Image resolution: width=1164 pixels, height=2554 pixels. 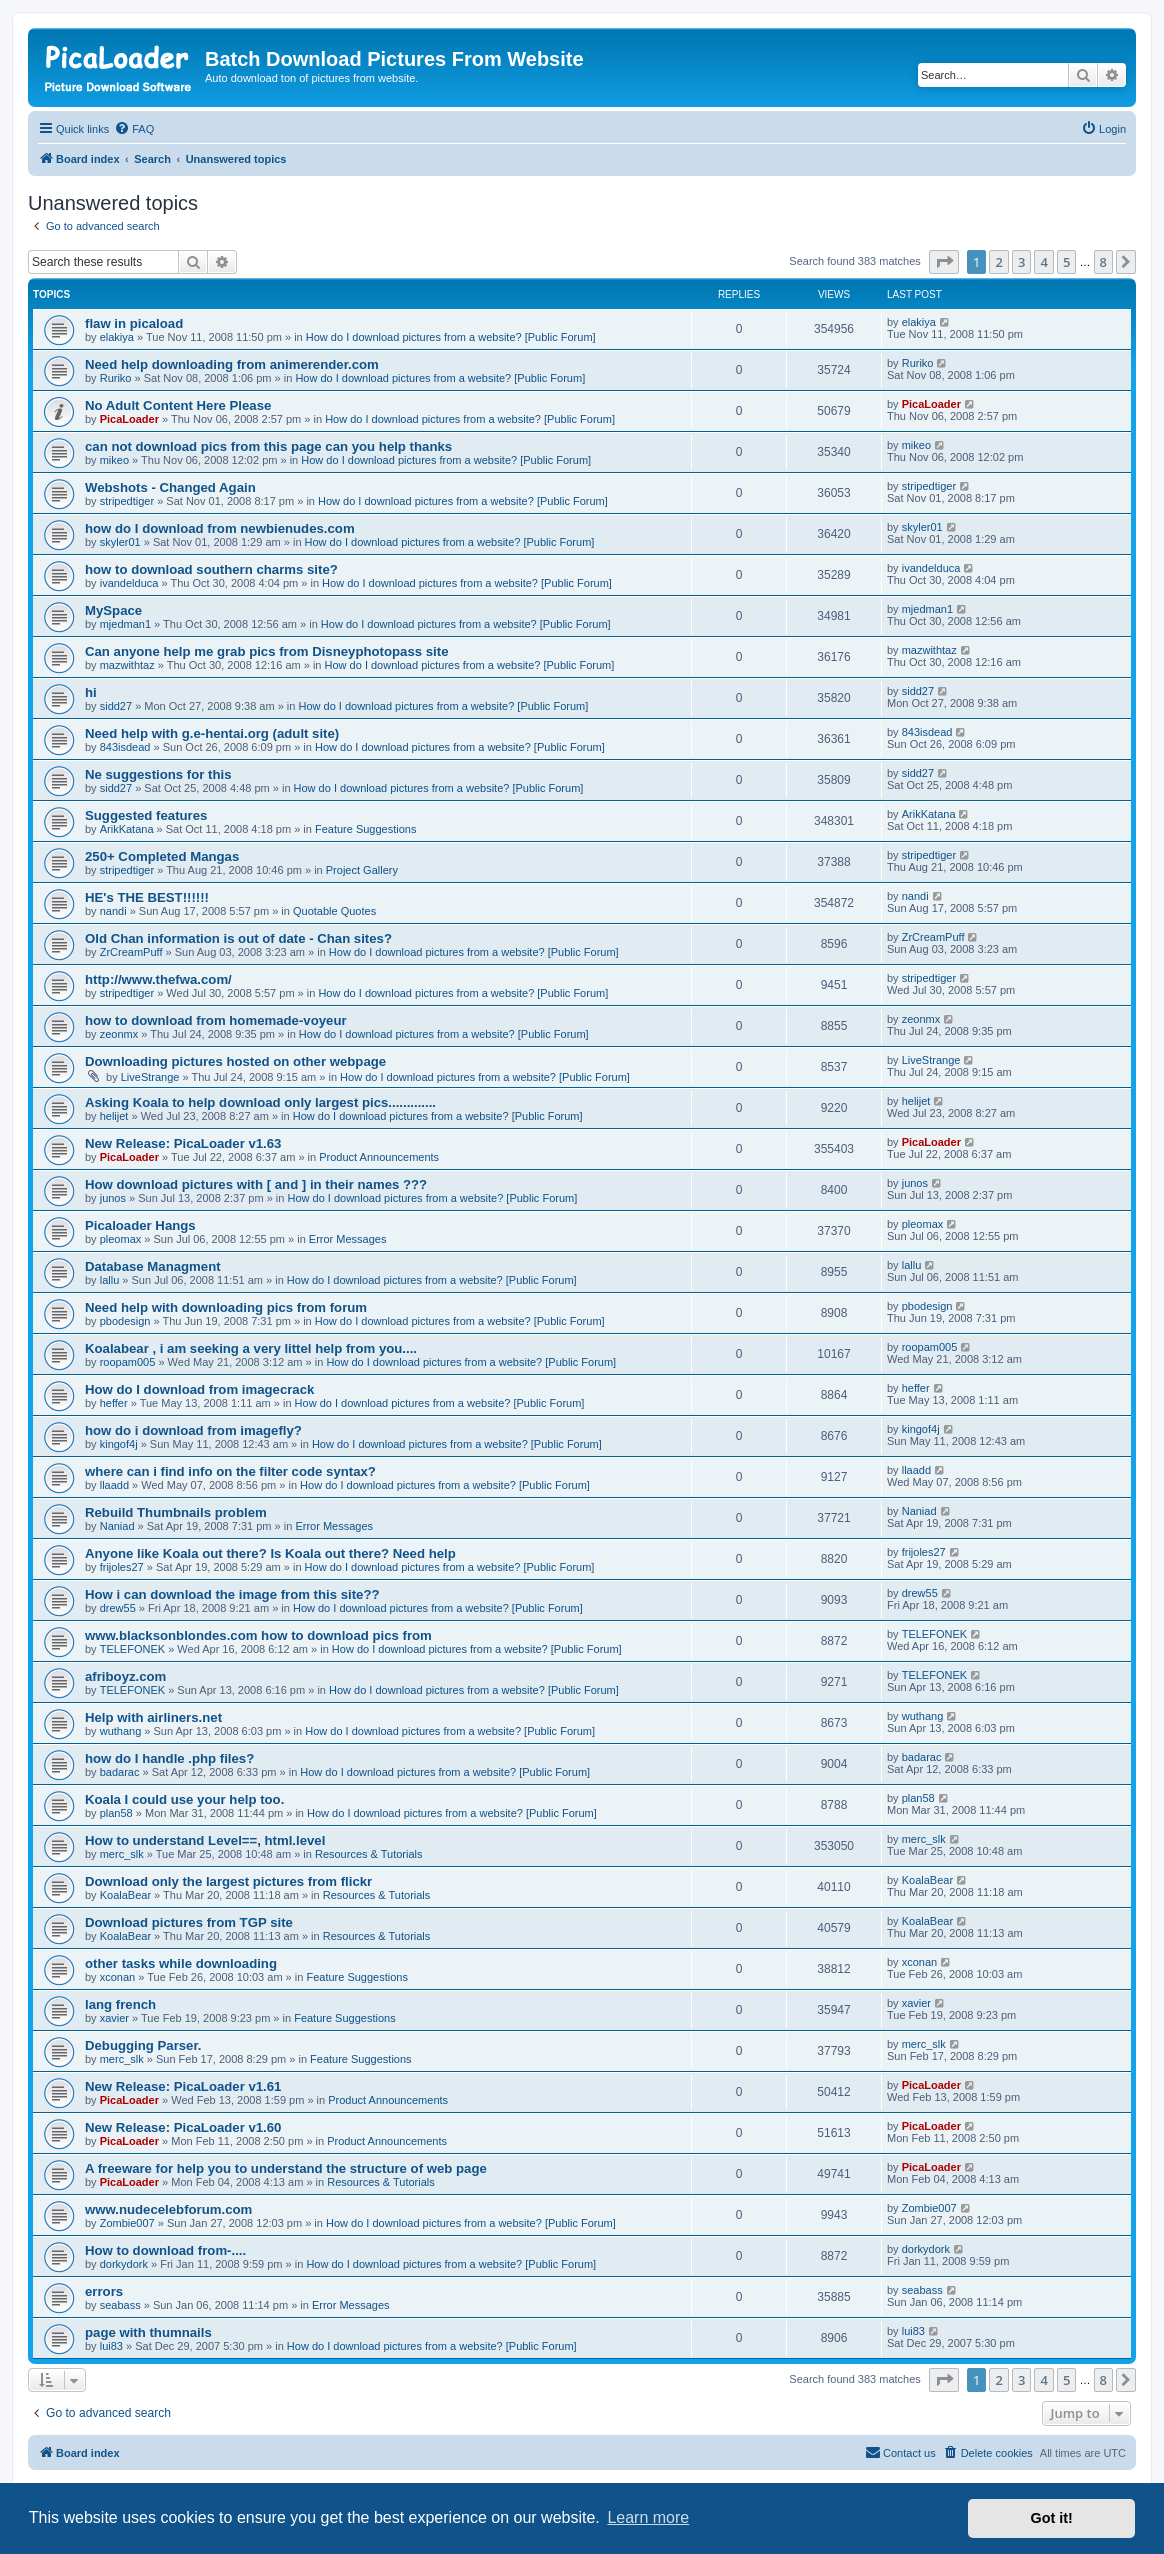 I want to click on Old Chan information is out of date - Chan sites?, so click(x=238, y=938).